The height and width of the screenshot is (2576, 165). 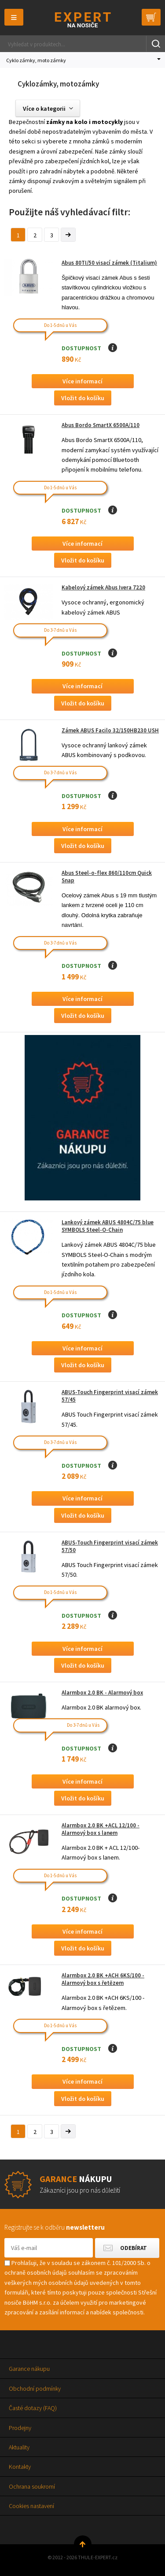 I want to click on Více informací, so click(x=82, y=381).